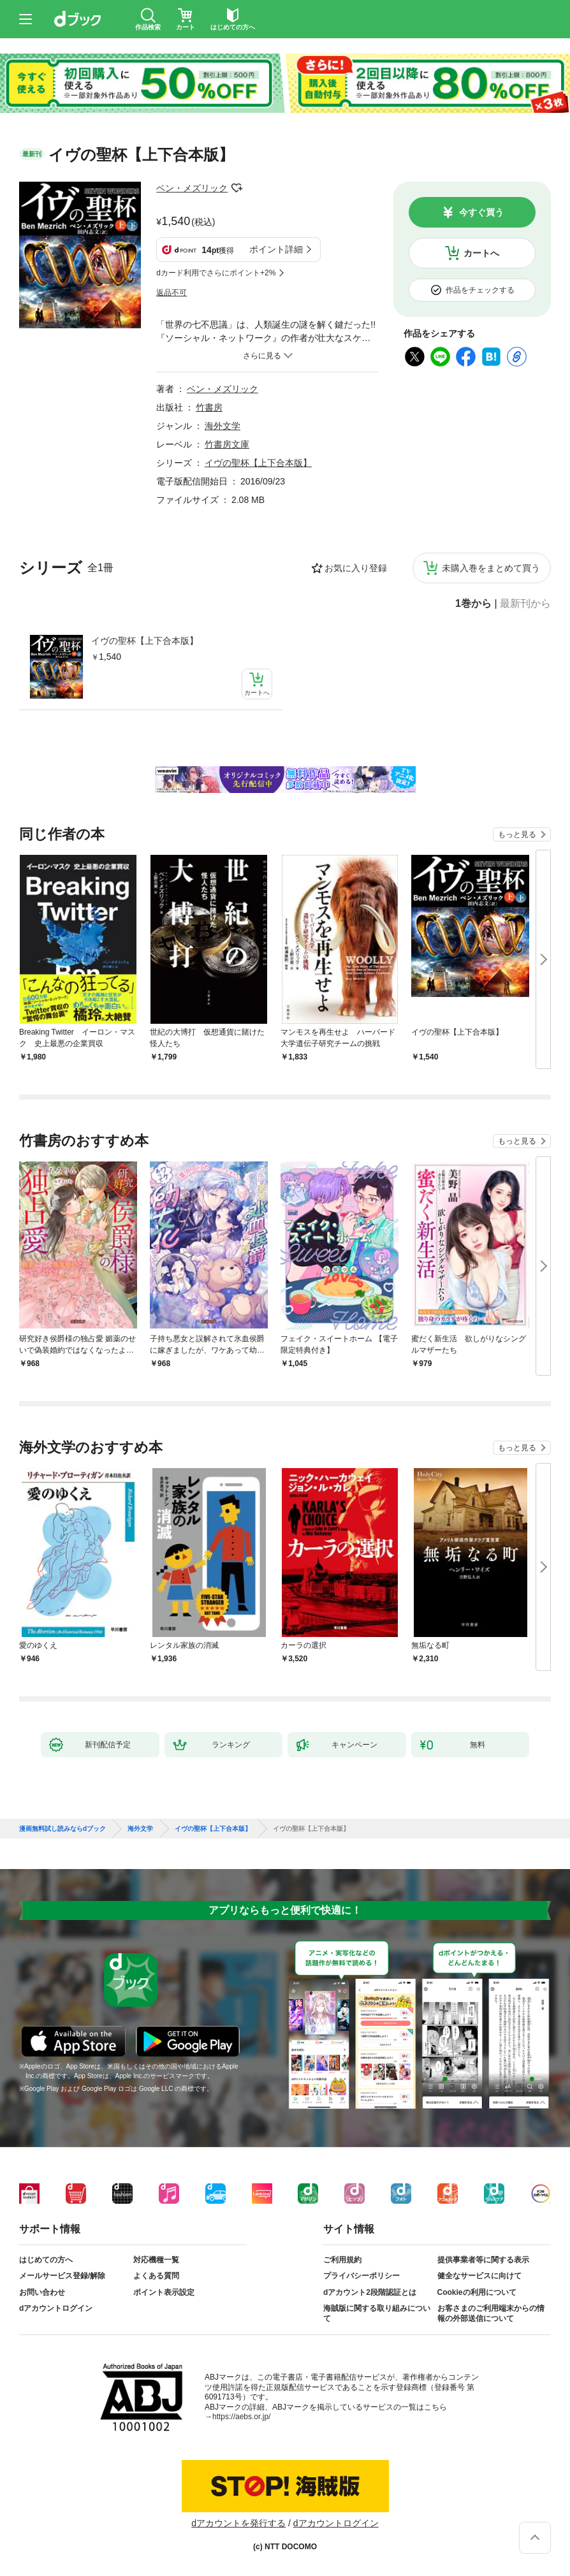 The width and height of the screenshot is (570, 2576). I want to click on プライバシーポリシー, so click(361, 2275).